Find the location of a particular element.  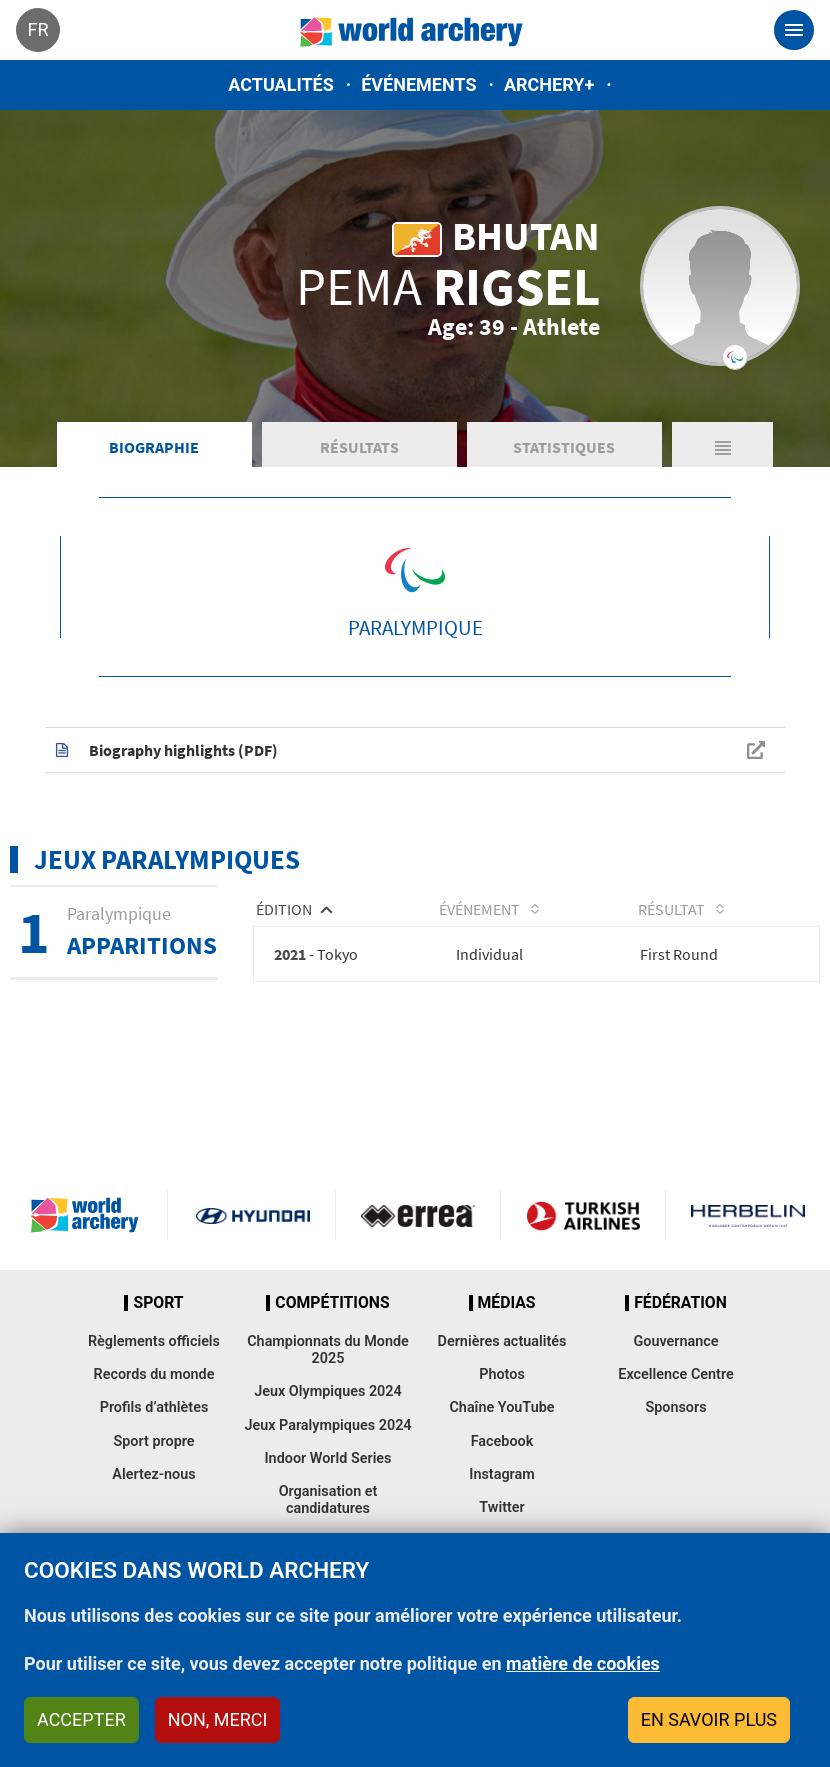

Actualités is located at coordinates (281, 84).